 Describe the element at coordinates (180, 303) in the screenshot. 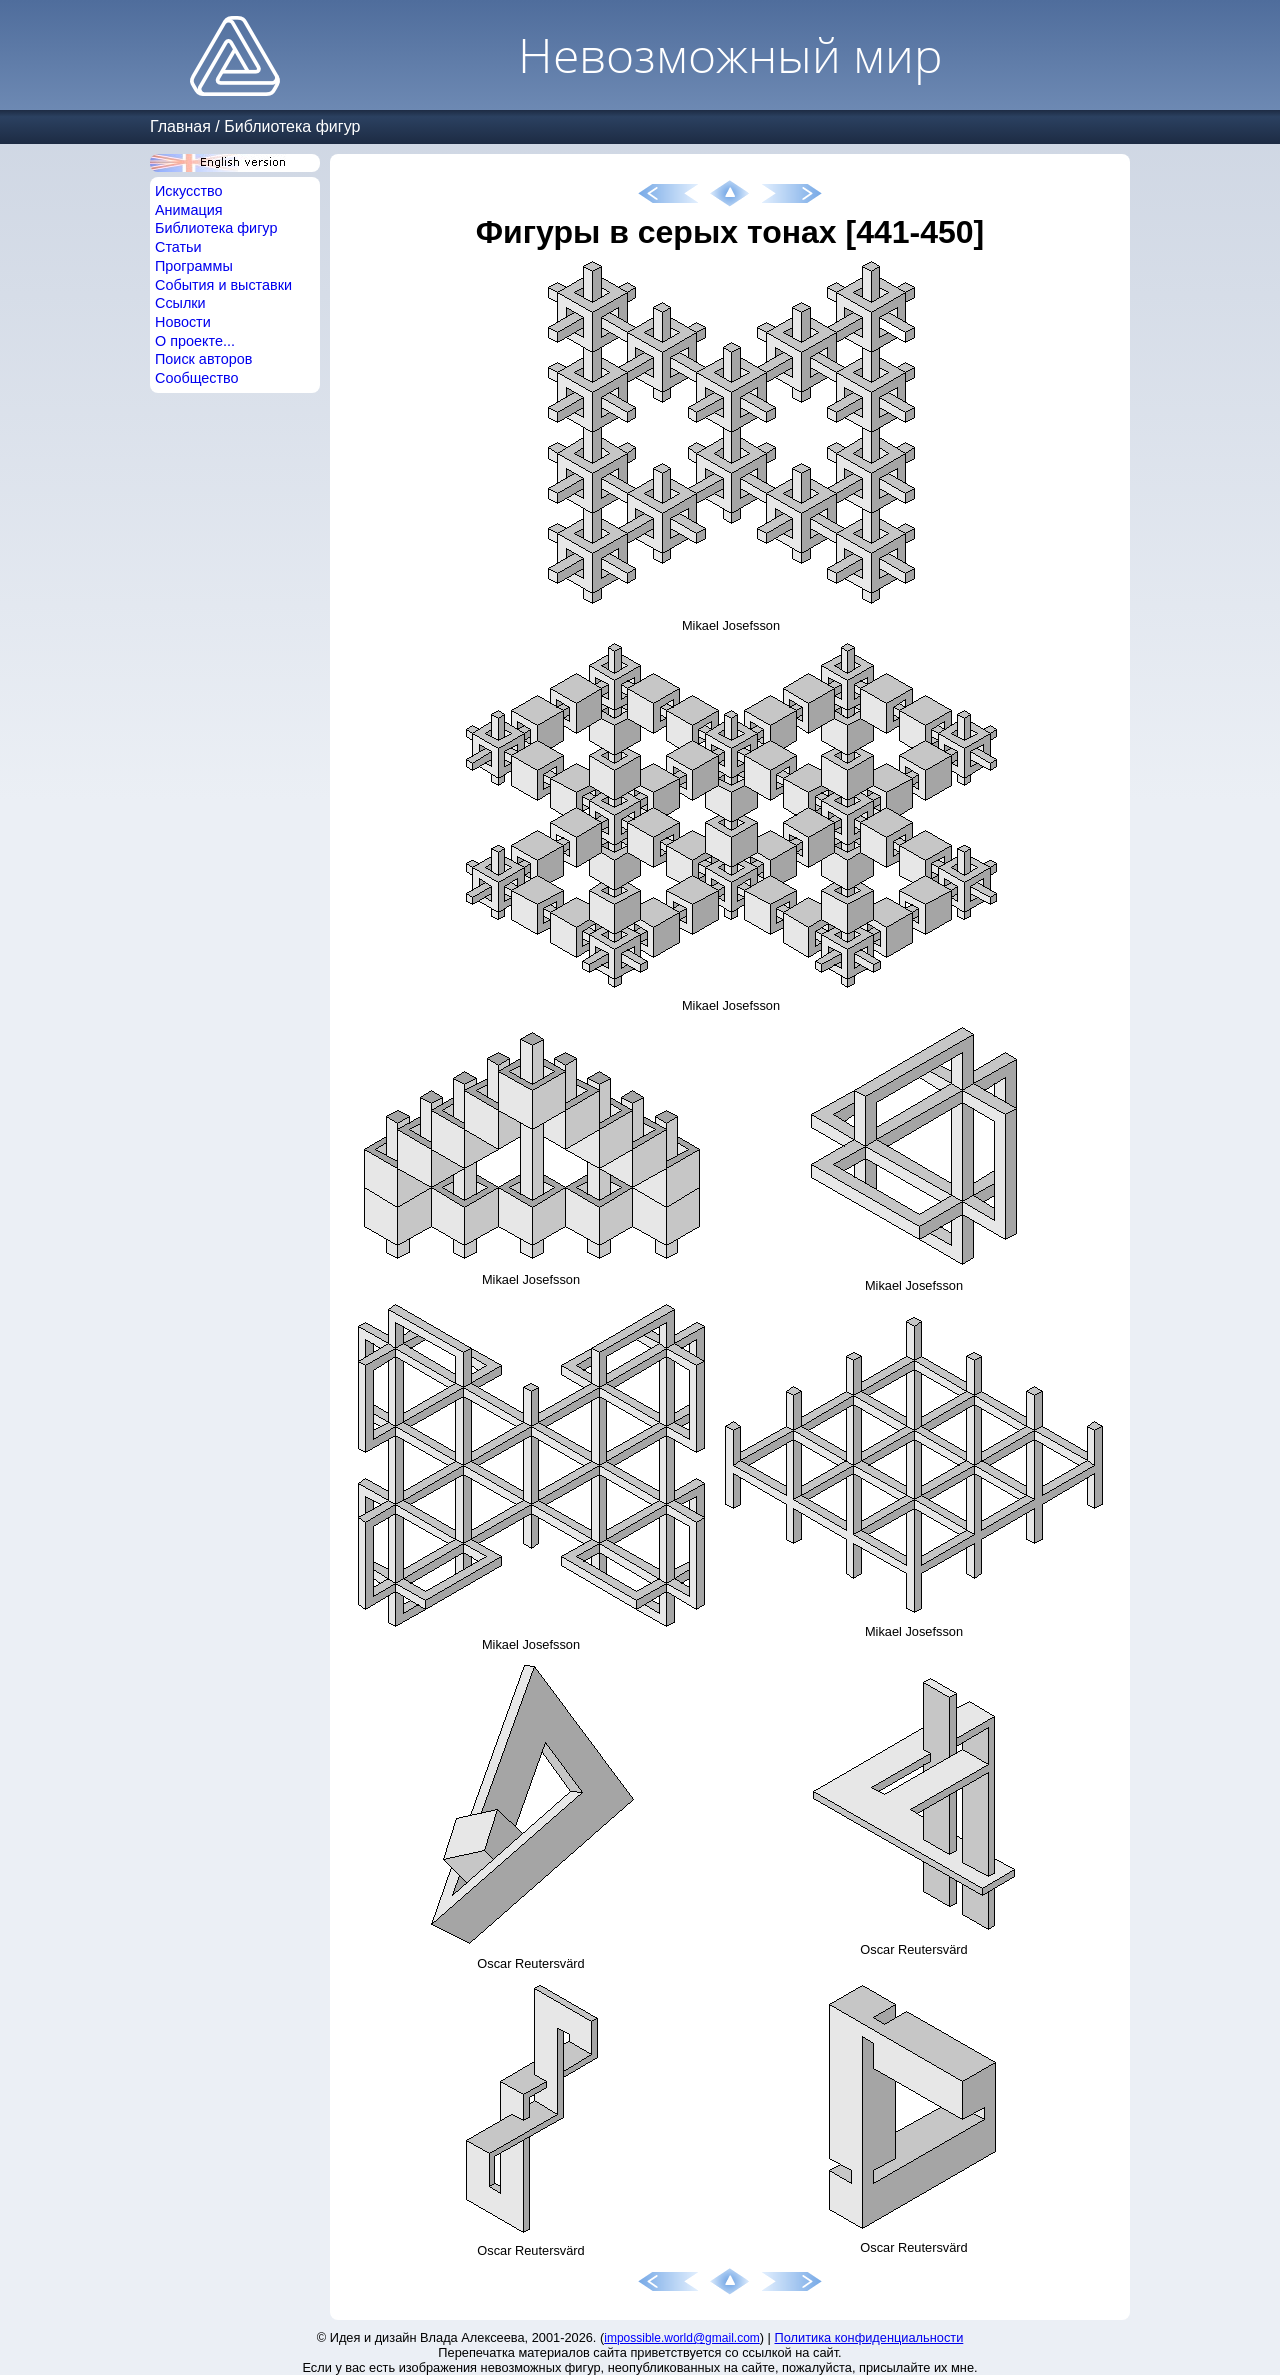

I see `Ссылки` at that location.